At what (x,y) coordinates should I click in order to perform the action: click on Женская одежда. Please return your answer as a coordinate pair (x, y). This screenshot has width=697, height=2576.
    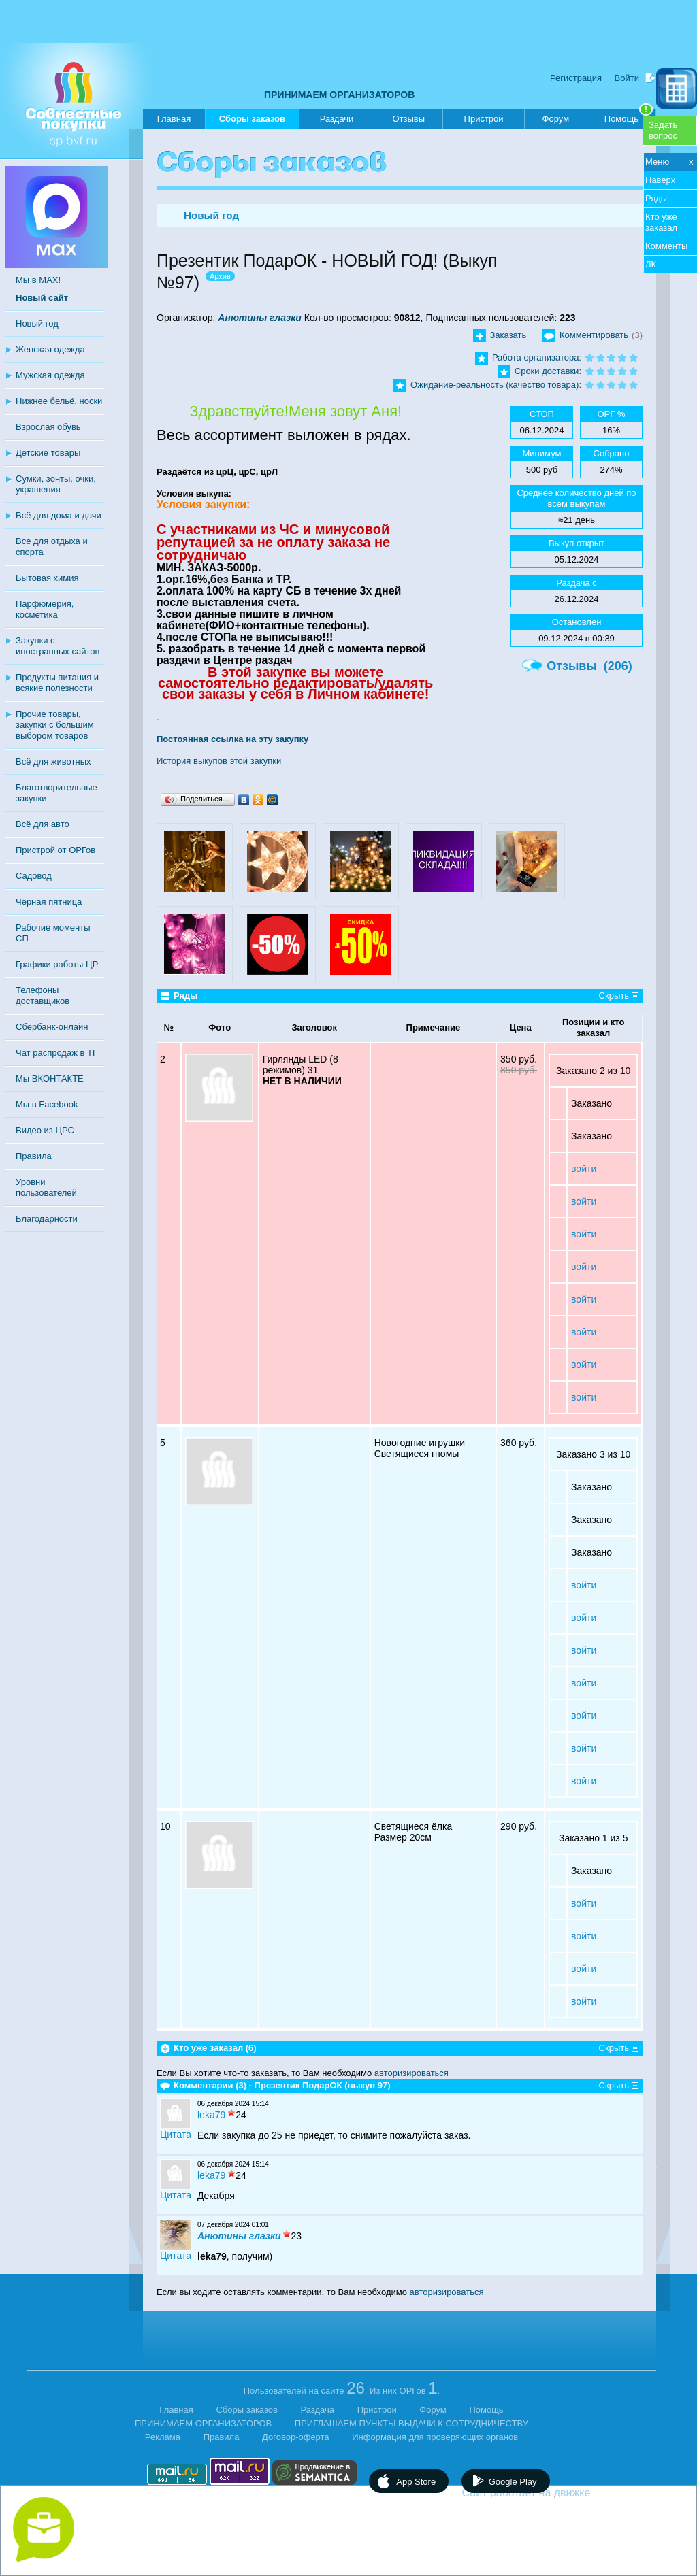
    Looking at the image, I should click on (50, 349).